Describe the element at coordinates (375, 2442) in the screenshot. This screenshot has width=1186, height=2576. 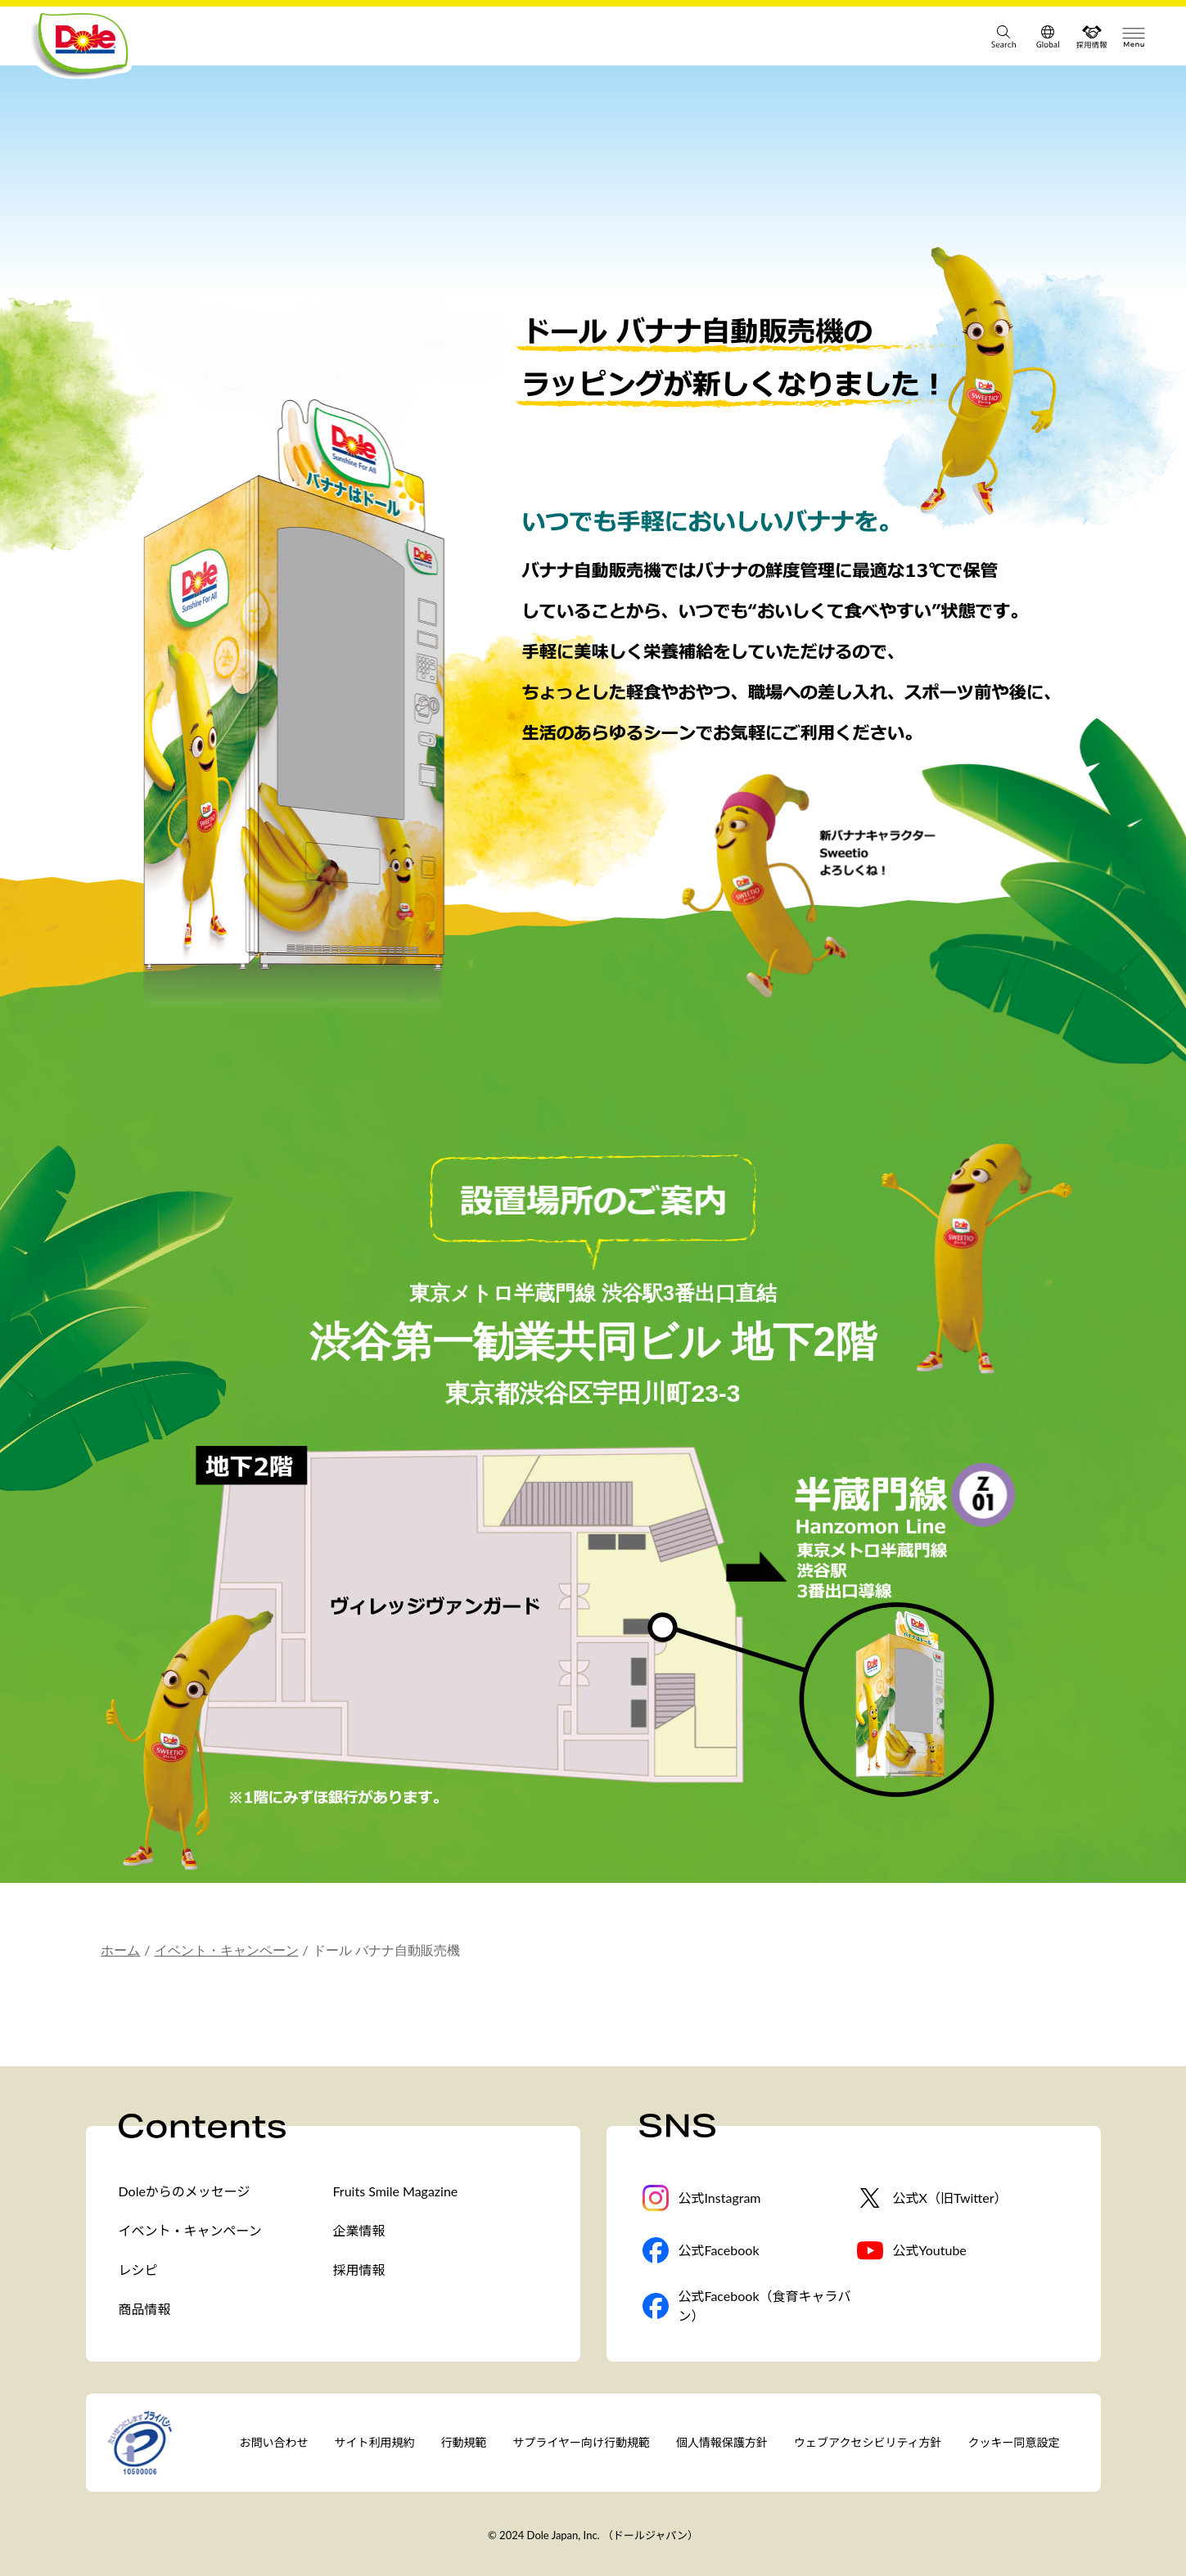
I see `サイト利用規約` at that location.